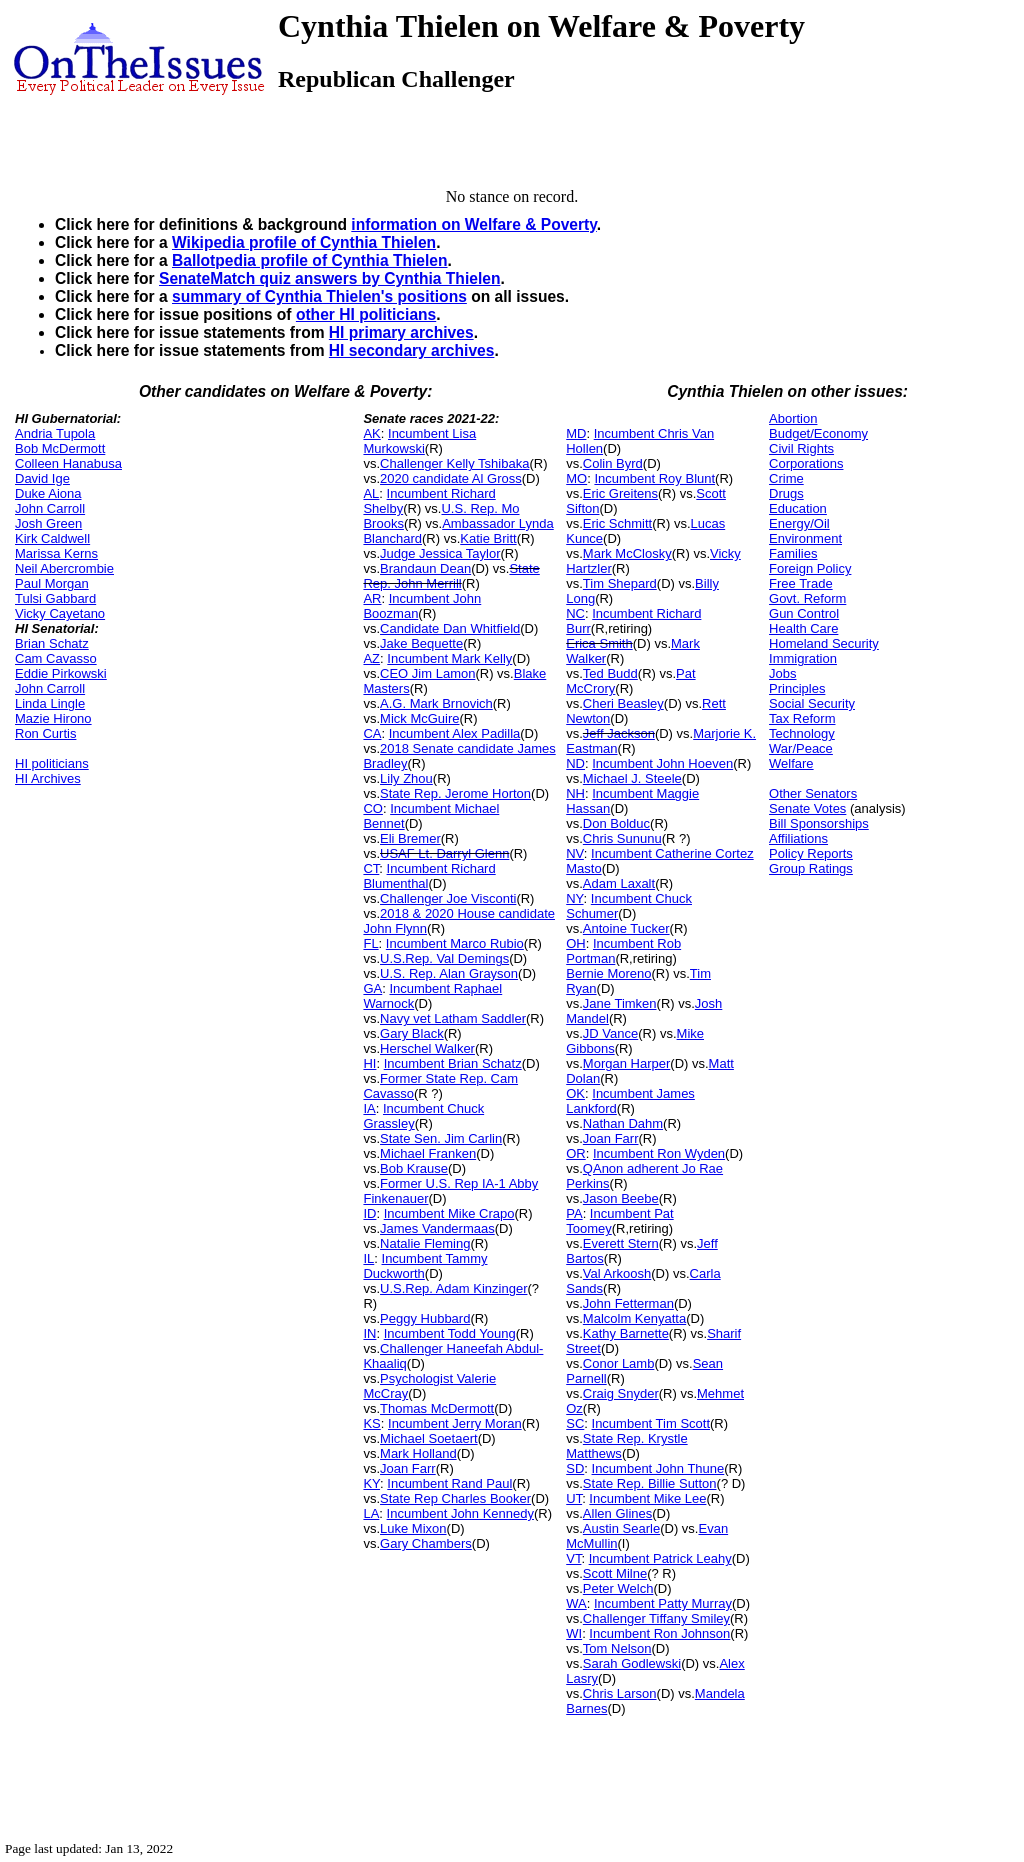 The image size is (1024, 1862). What do you see at coordinates (50, 703) in the screenshot?
I see `Linda Lingle` at bounding box center [50, 703].